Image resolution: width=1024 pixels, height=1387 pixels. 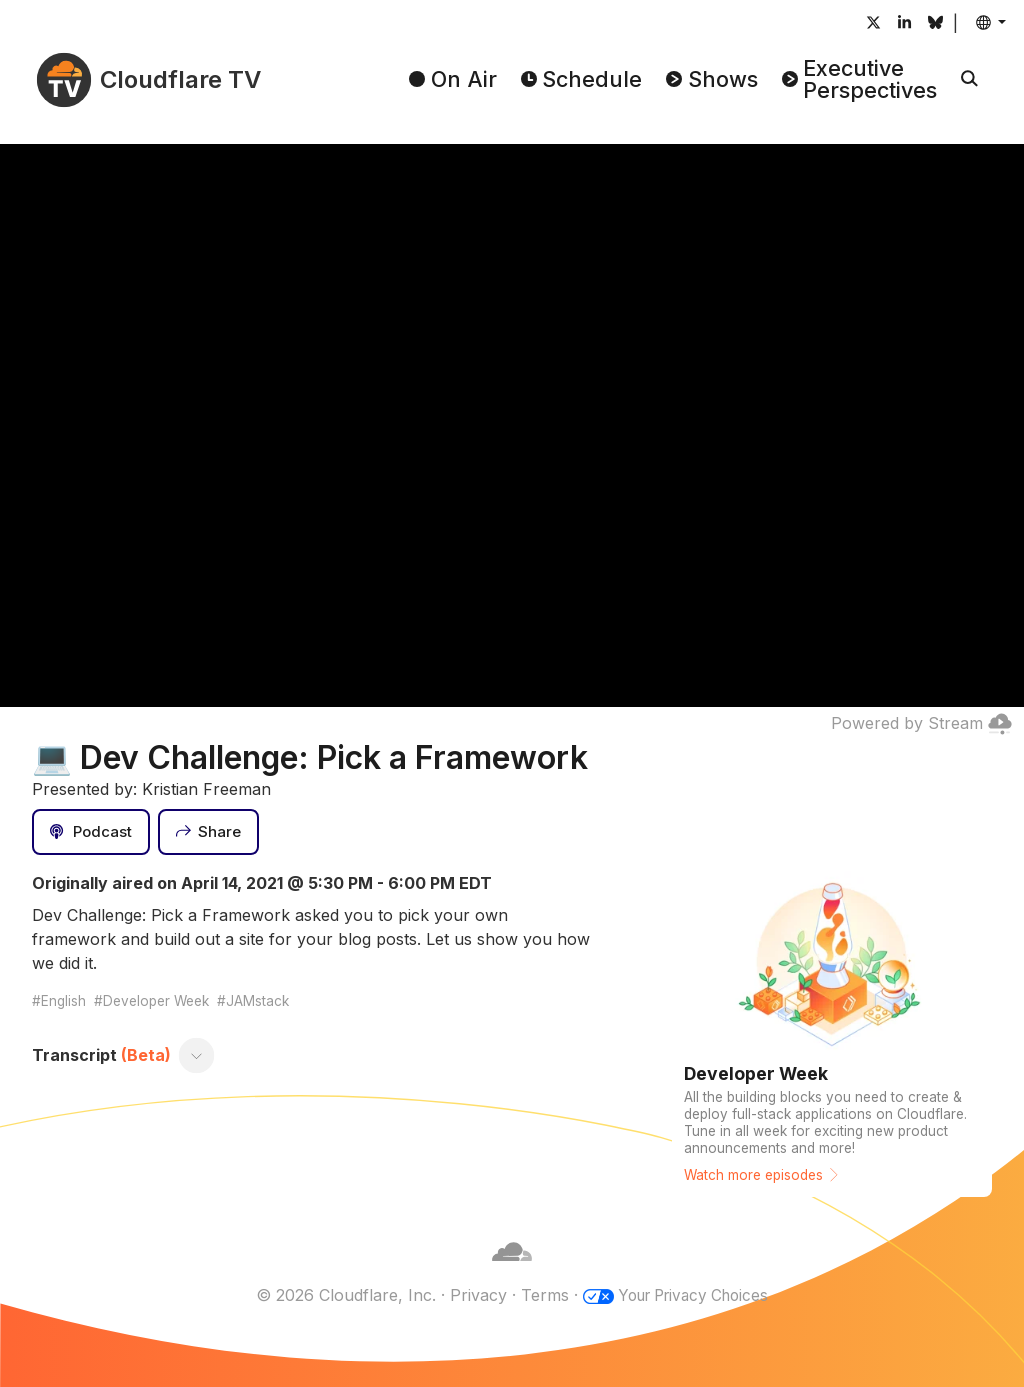 I want to click on Your Privacy Choices [button], so click(x=693, y=1295).